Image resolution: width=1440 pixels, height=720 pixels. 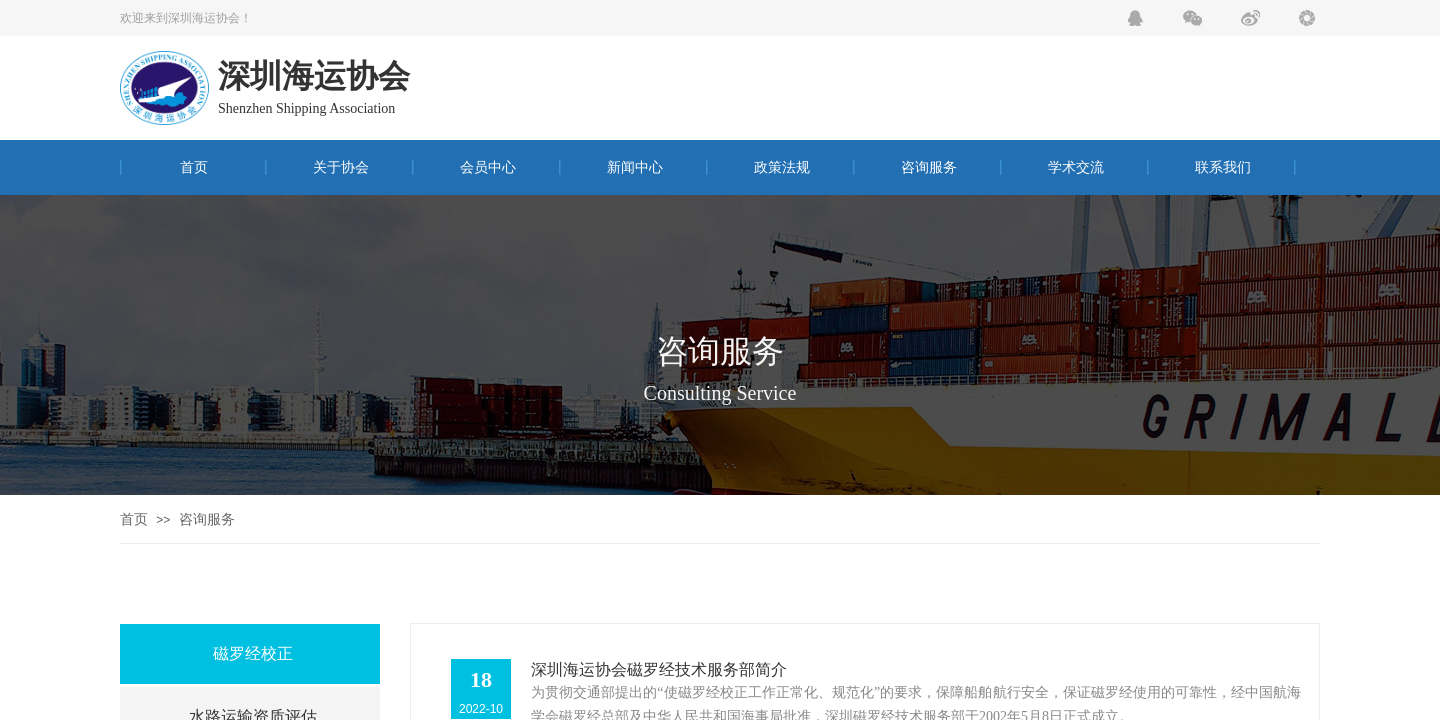 What do you see at coordinates (253, 653) in the screenshot?
I see `磁罗经校正` at bounding box center [253, 653].